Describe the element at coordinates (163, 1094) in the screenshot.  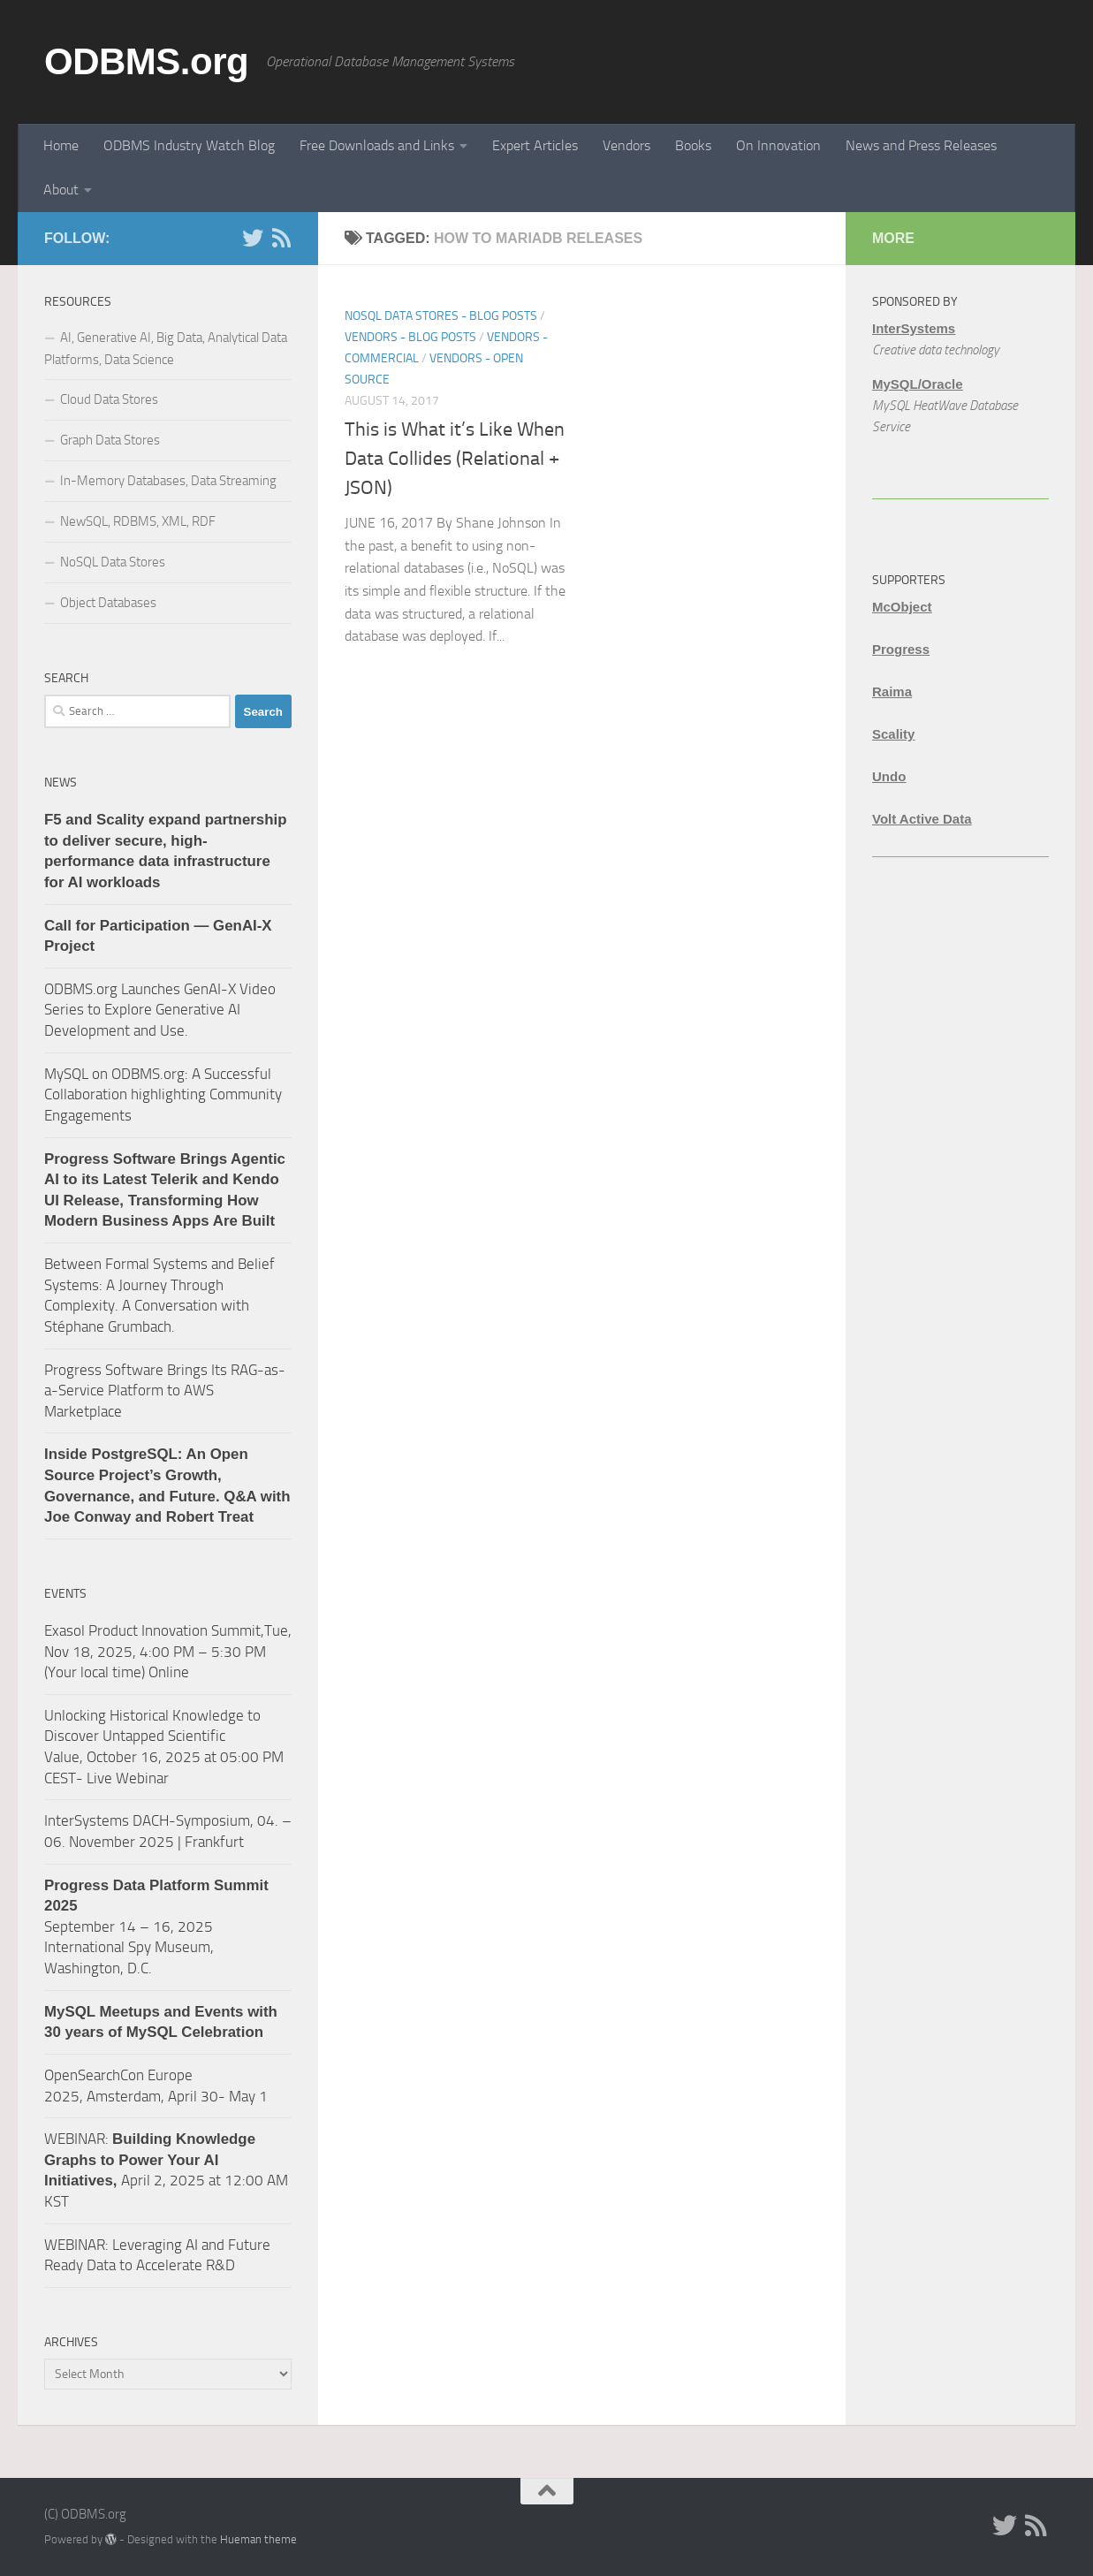
I see `MySQL on ODBMS.org: A Successful Collaboration highlighting Community Engagements` at that location.